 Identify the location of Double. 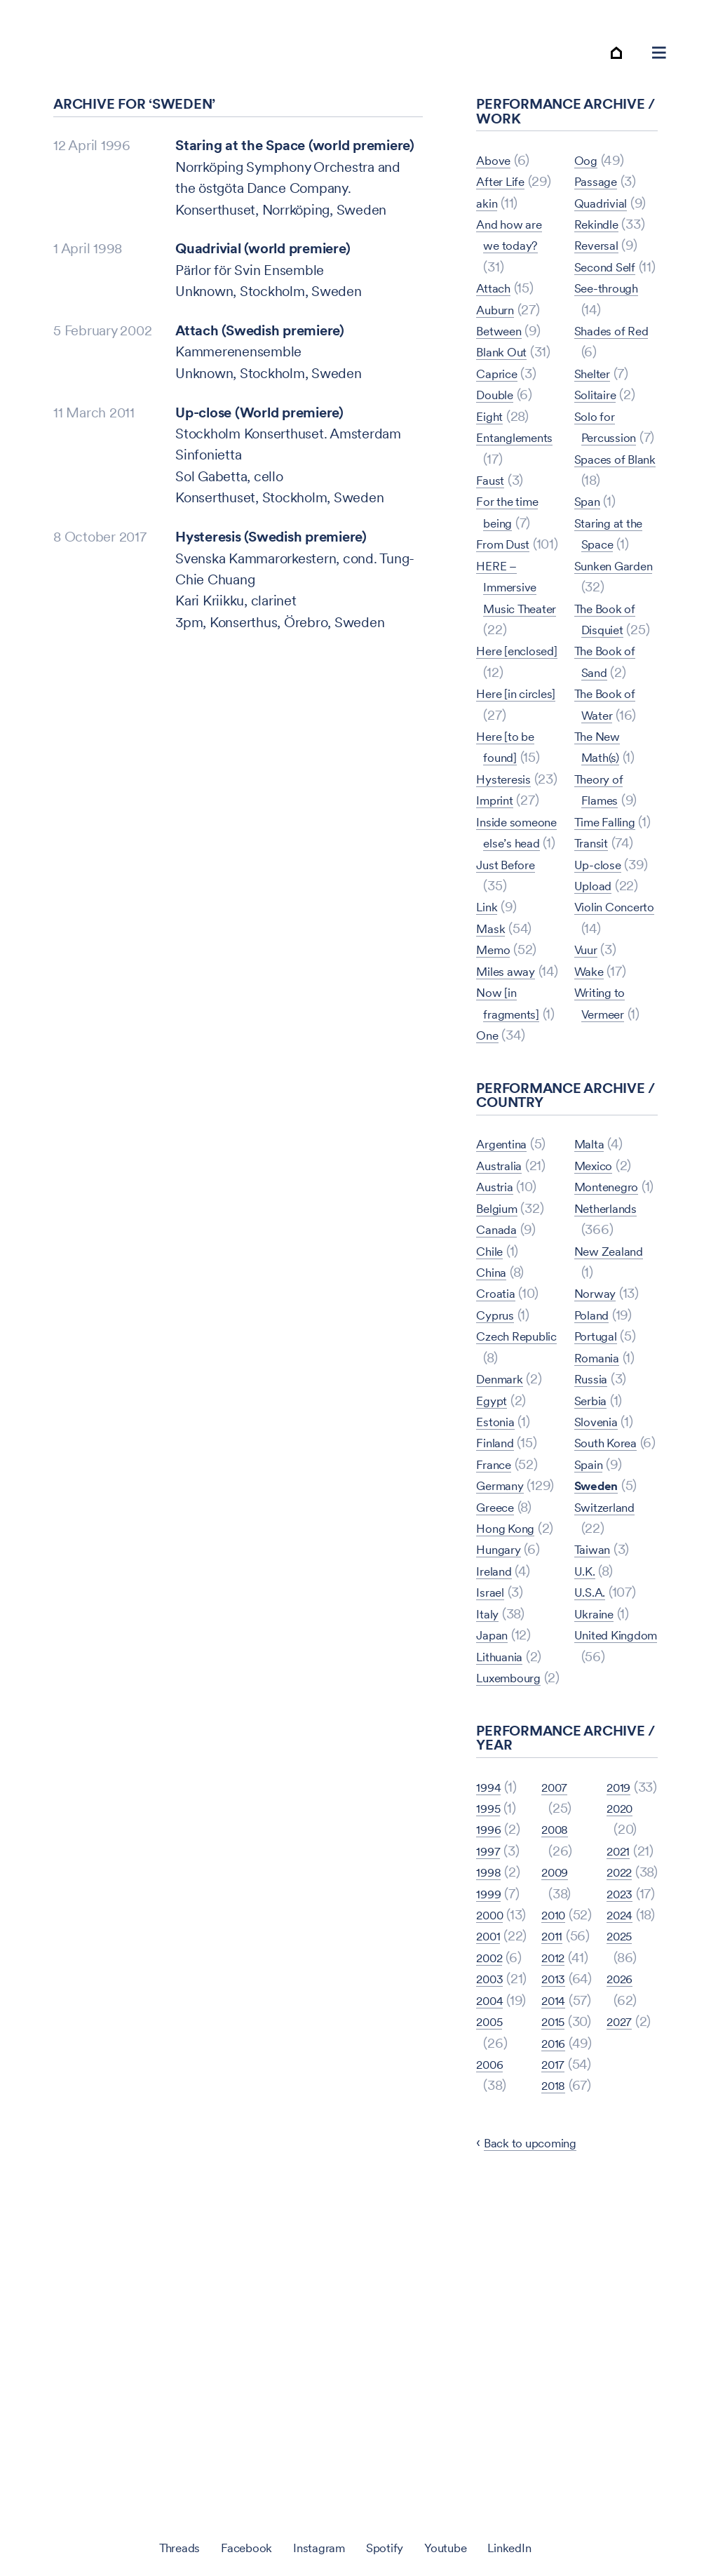
(498, 404).